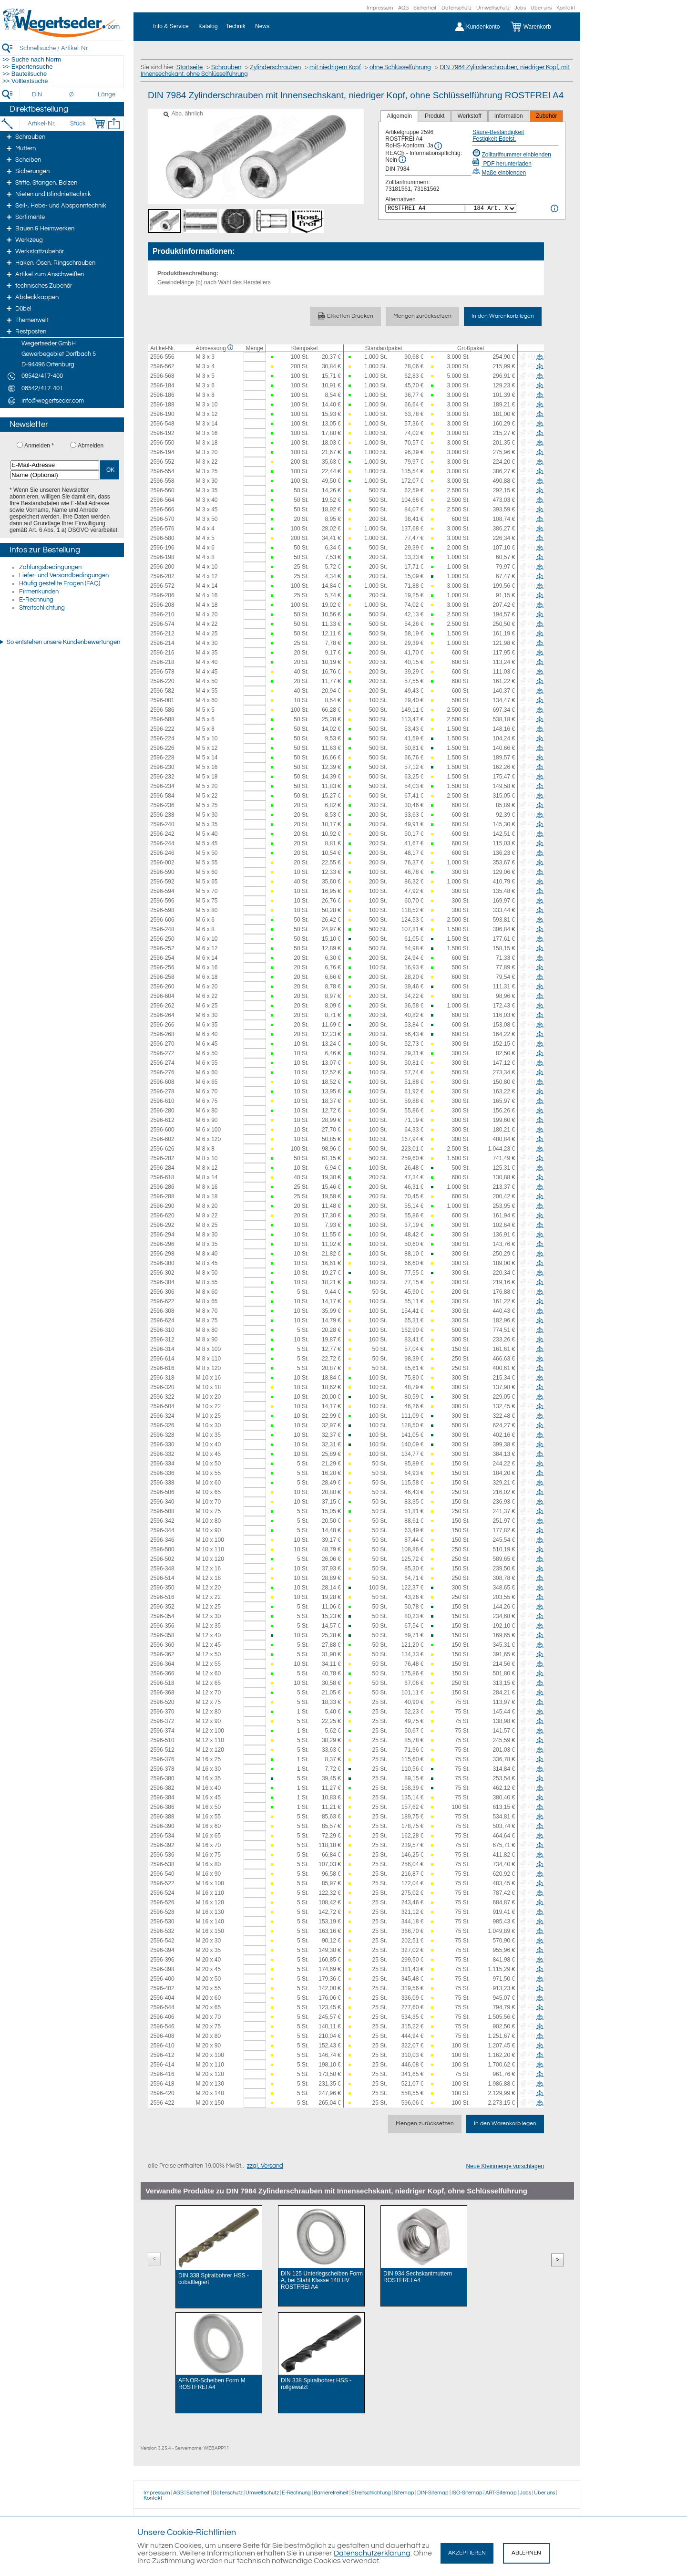 This screenshot has height=2576, width=687. I want to click on 2596-328, so click(162, 1435).